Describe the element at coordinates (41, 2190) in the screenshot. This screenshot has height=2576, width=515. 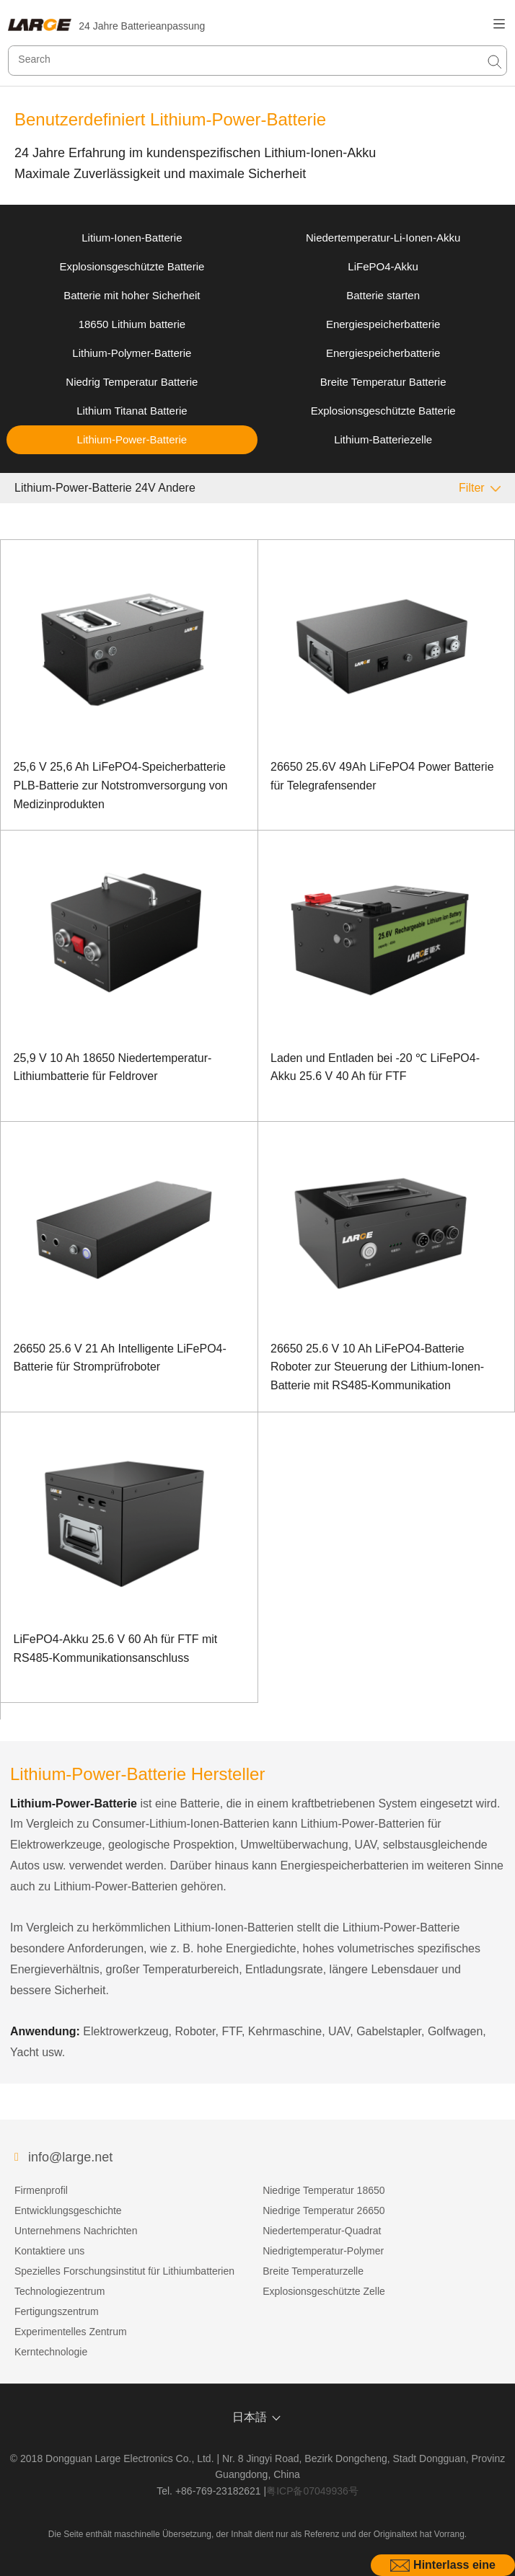
I see `Firmenprofil` at that location.